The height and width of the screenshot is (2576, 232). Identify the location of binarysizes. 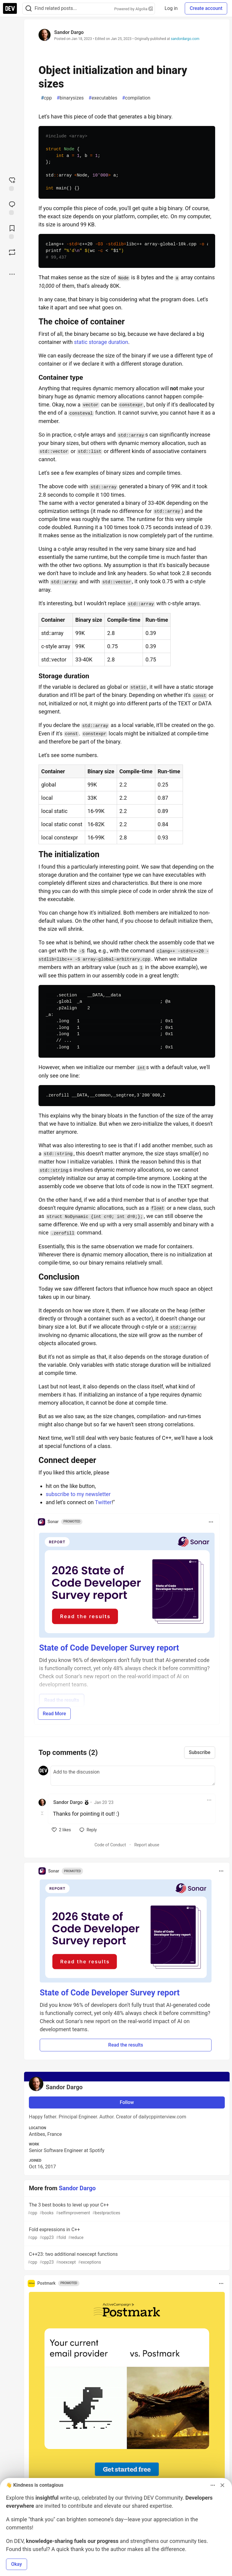
(70, 98).